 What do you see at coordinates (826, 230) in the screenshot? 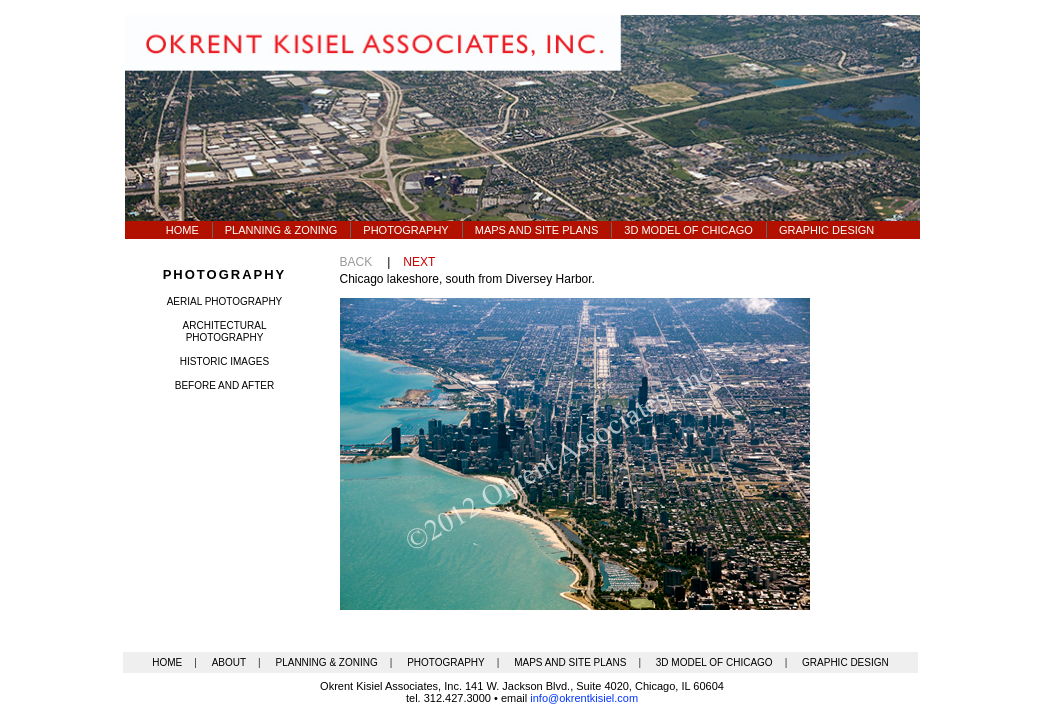
I see `graphic design` at bounding box center [826, 230].